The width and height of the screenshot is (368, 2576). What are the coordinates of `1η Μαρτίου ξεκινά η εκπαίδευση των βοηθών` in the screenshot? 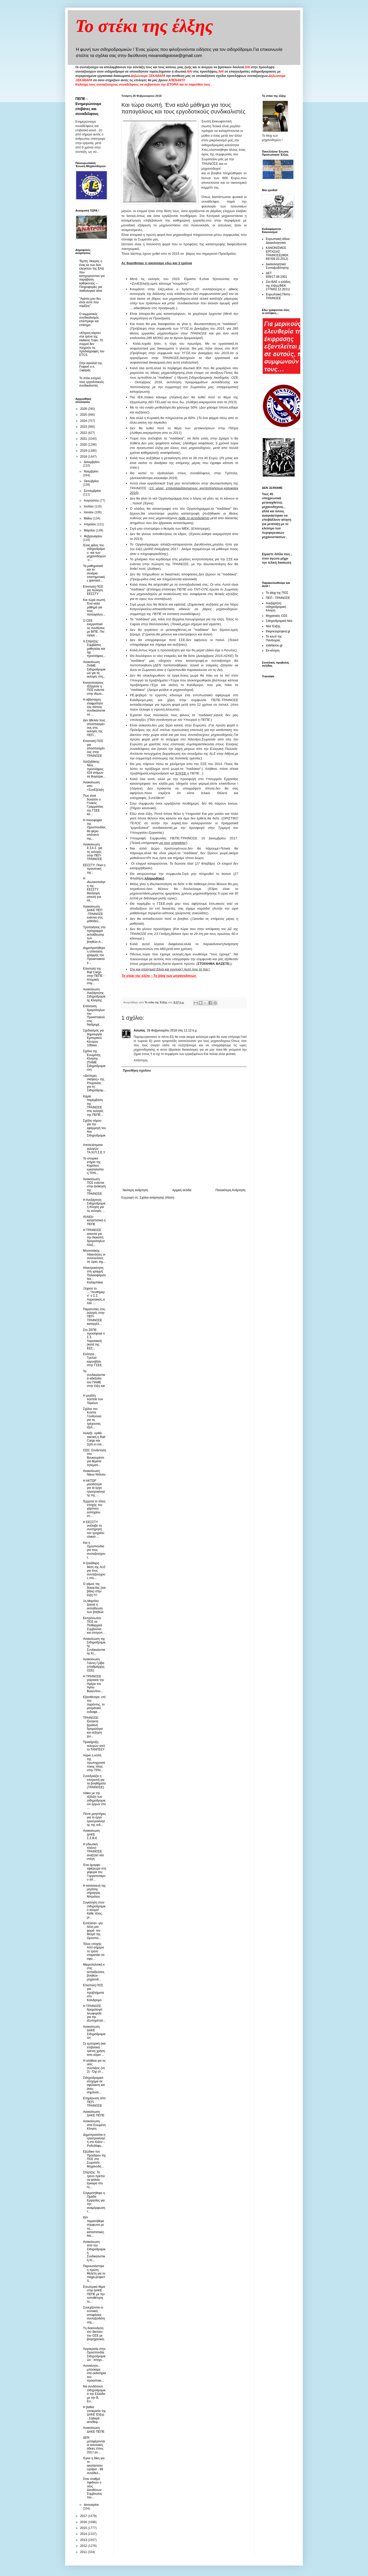 It's located at (93, 1606).